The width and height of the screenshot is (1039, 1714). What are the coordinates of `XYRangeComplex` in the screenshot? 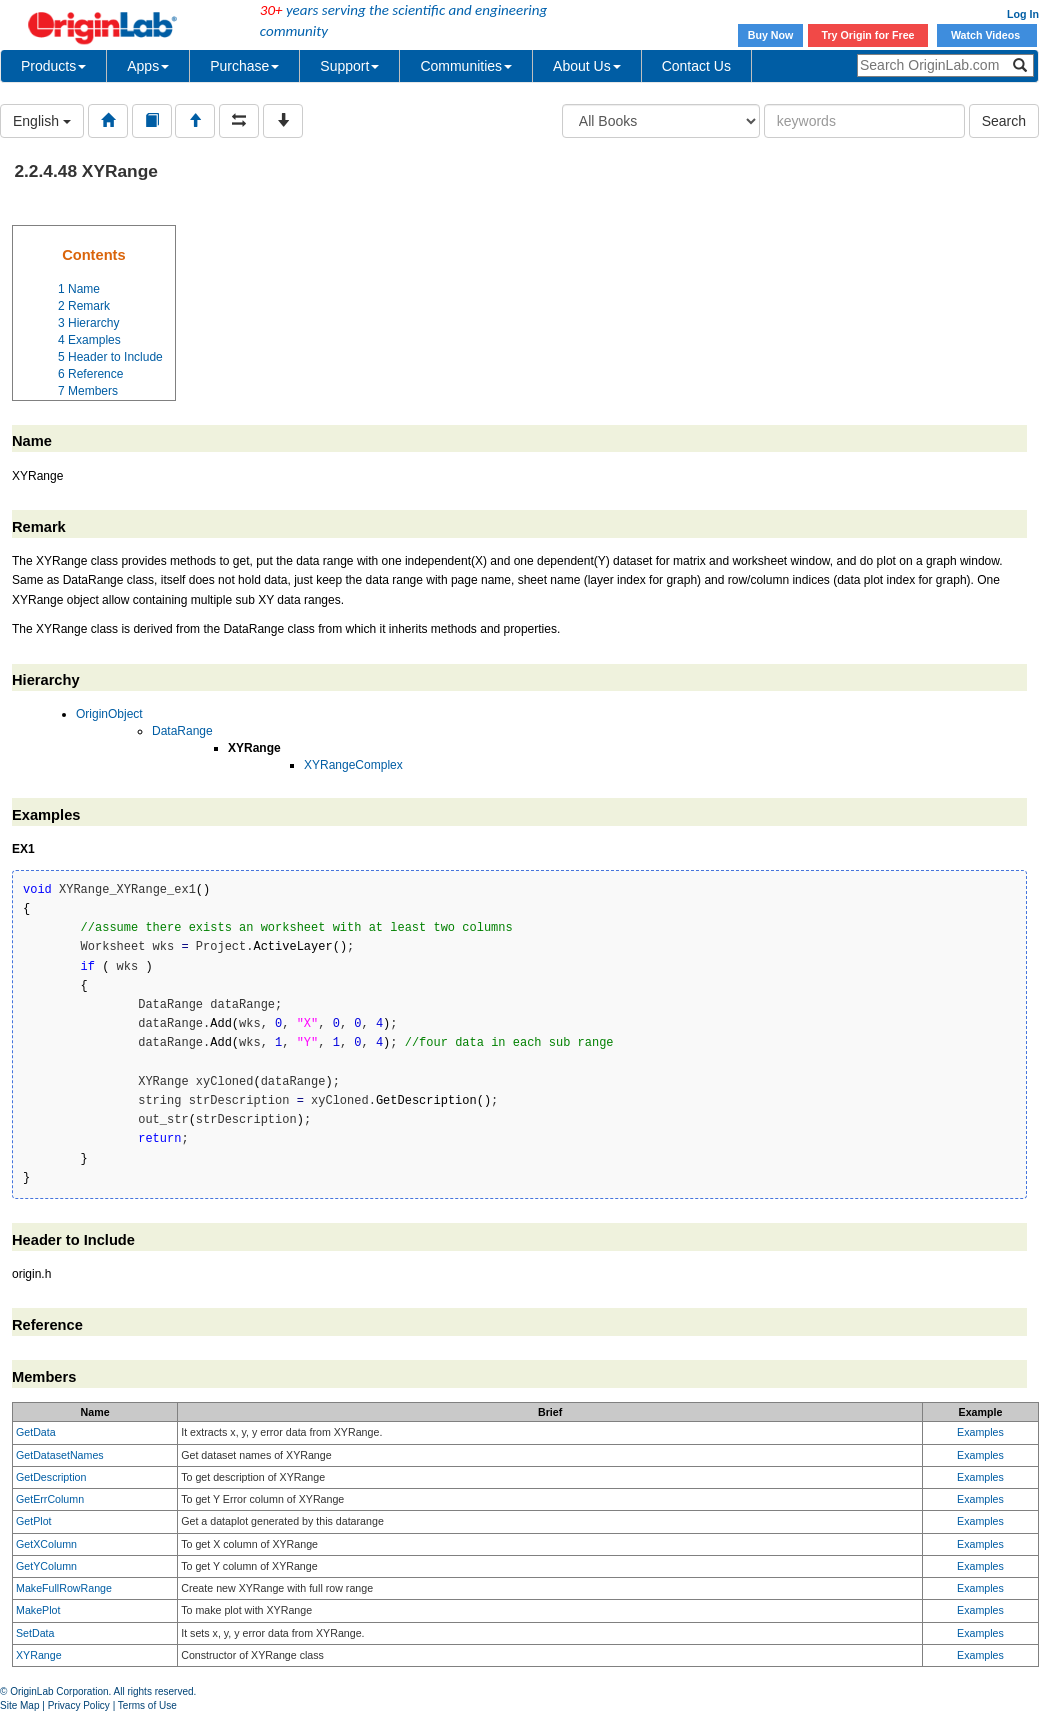 It's located at (353, 765).